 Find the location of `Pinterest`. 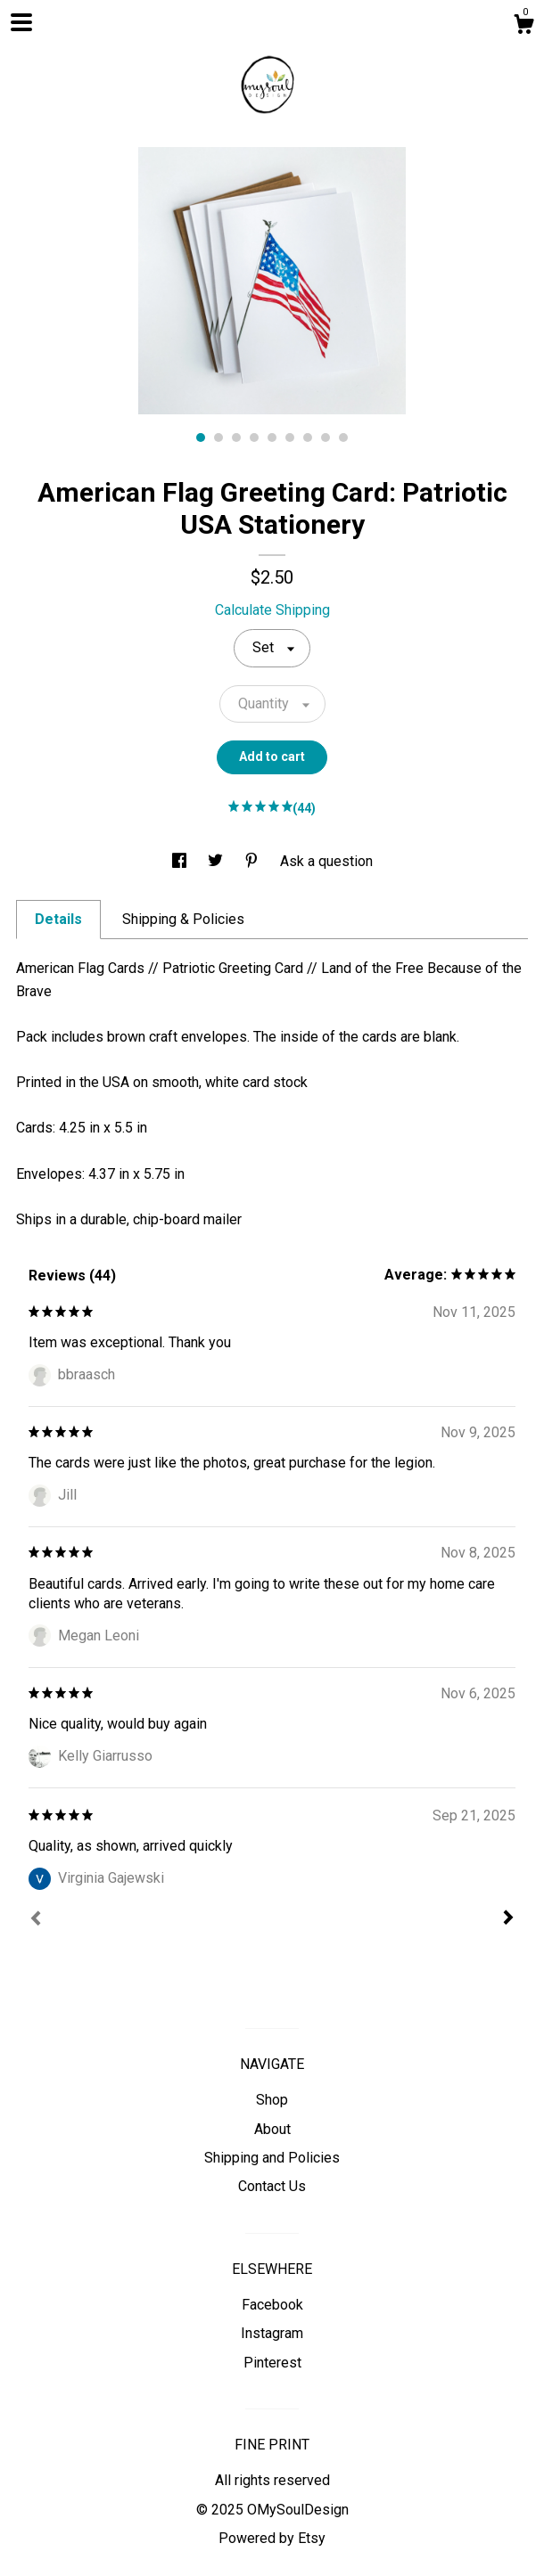

Pinterest is located at coordinates (272, 2362).